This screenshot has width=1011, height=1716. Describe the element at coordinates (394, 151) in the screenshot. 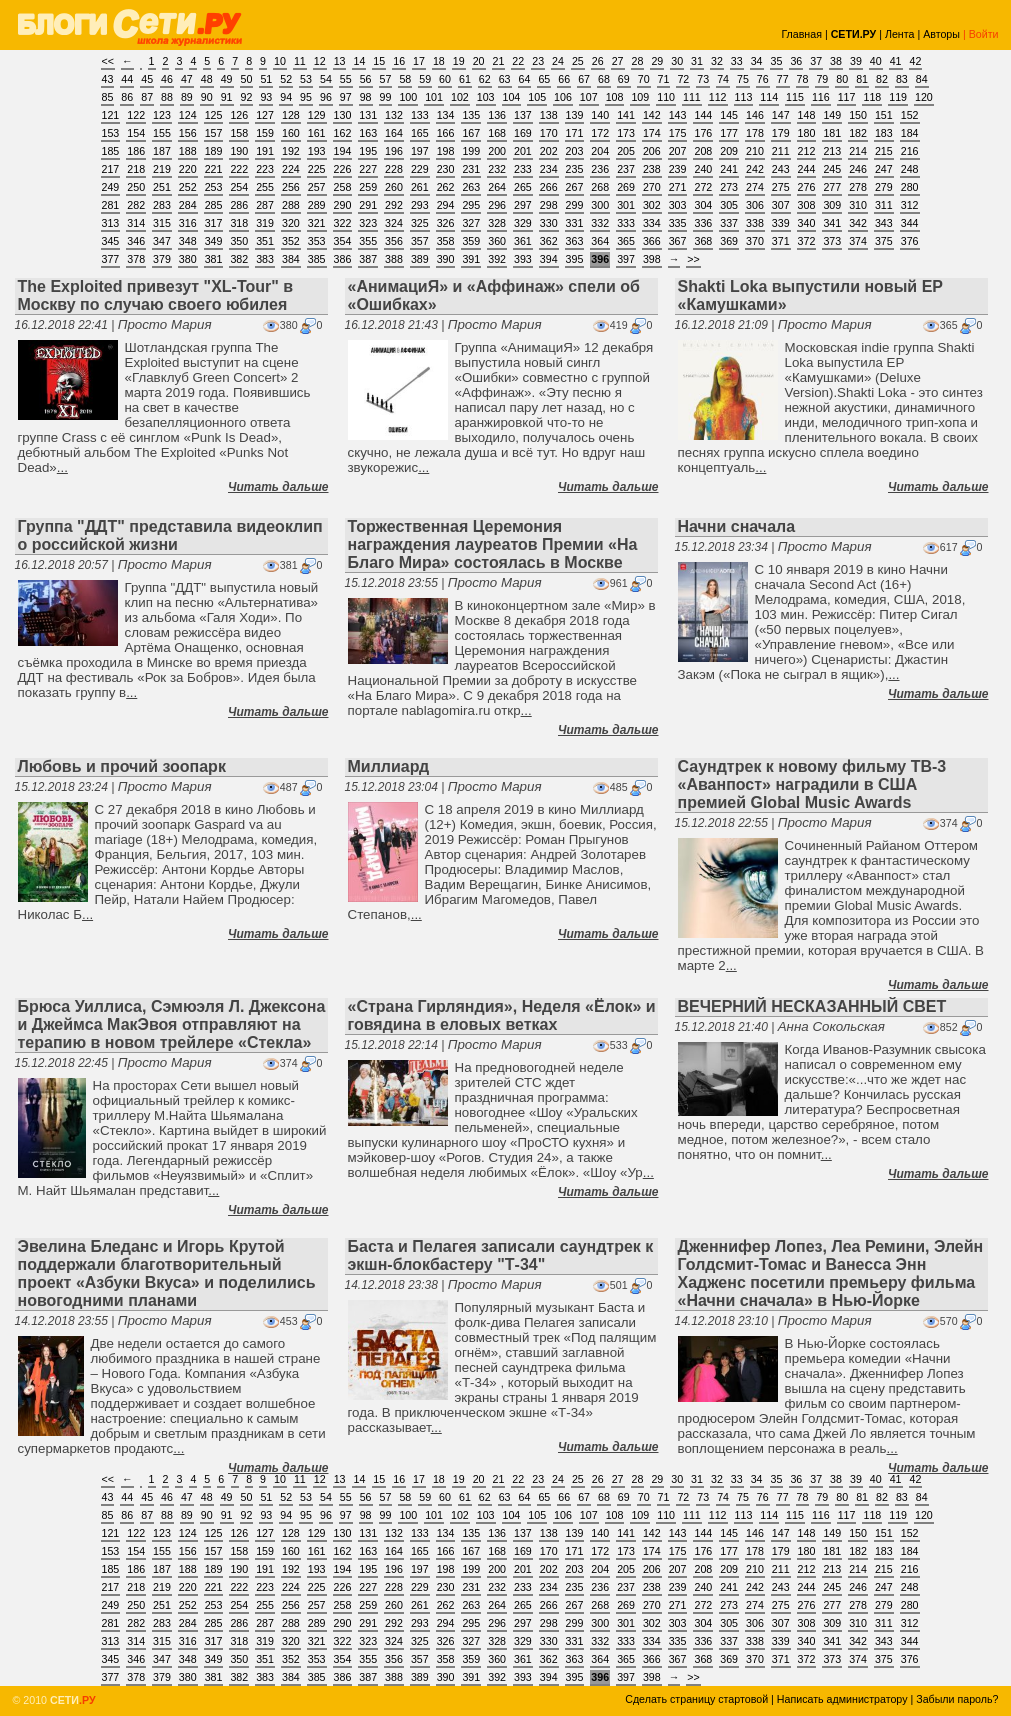

I see `196` at that location.